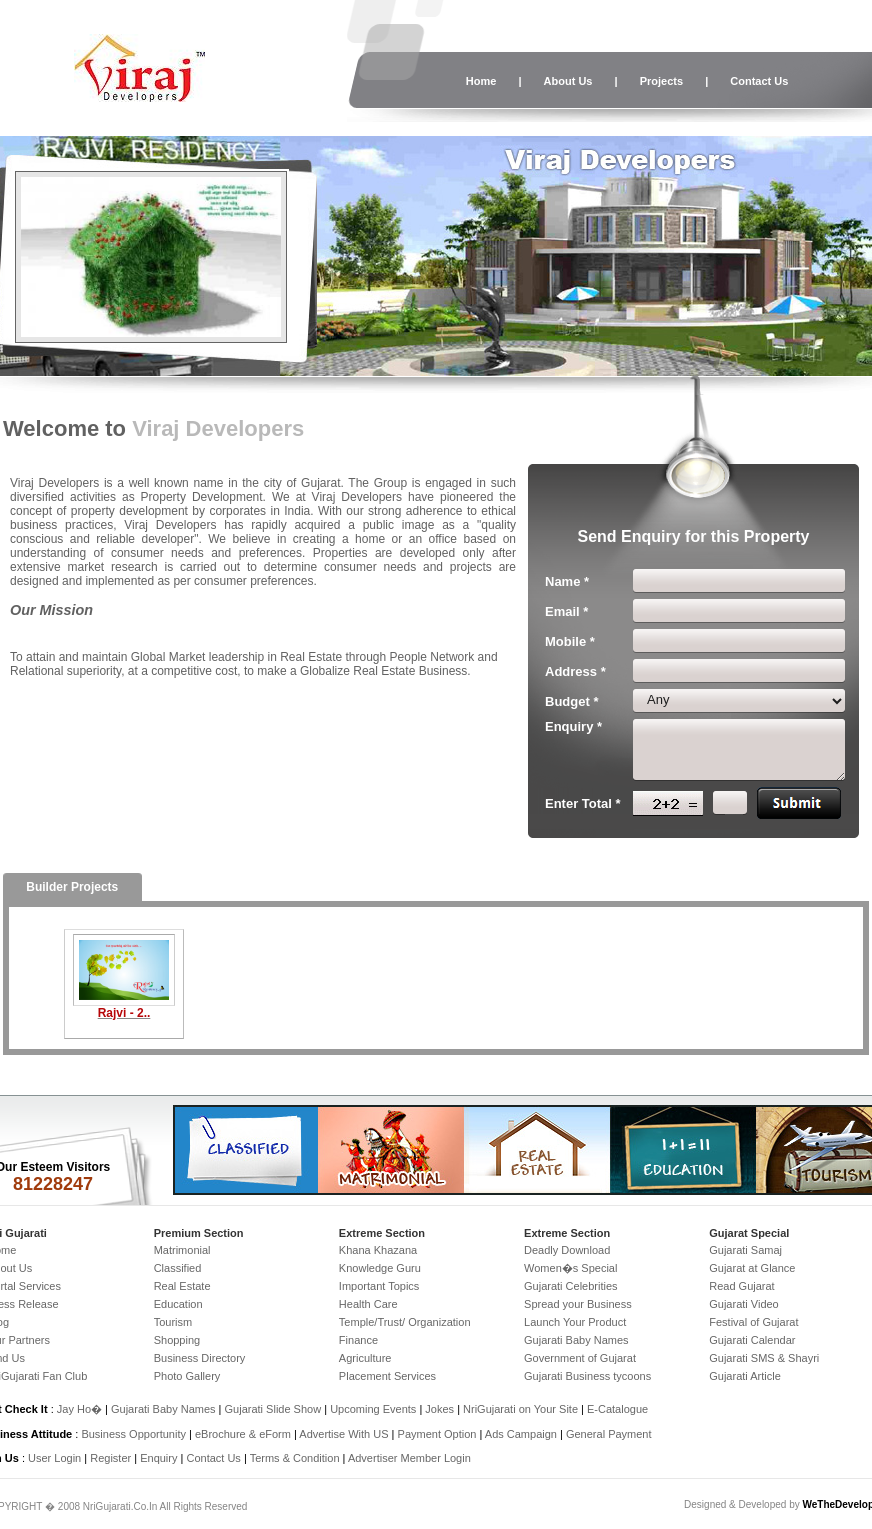 The height and width of the screenshot is (1529, 872). I want to click on Health Care, so click(368, 1304).